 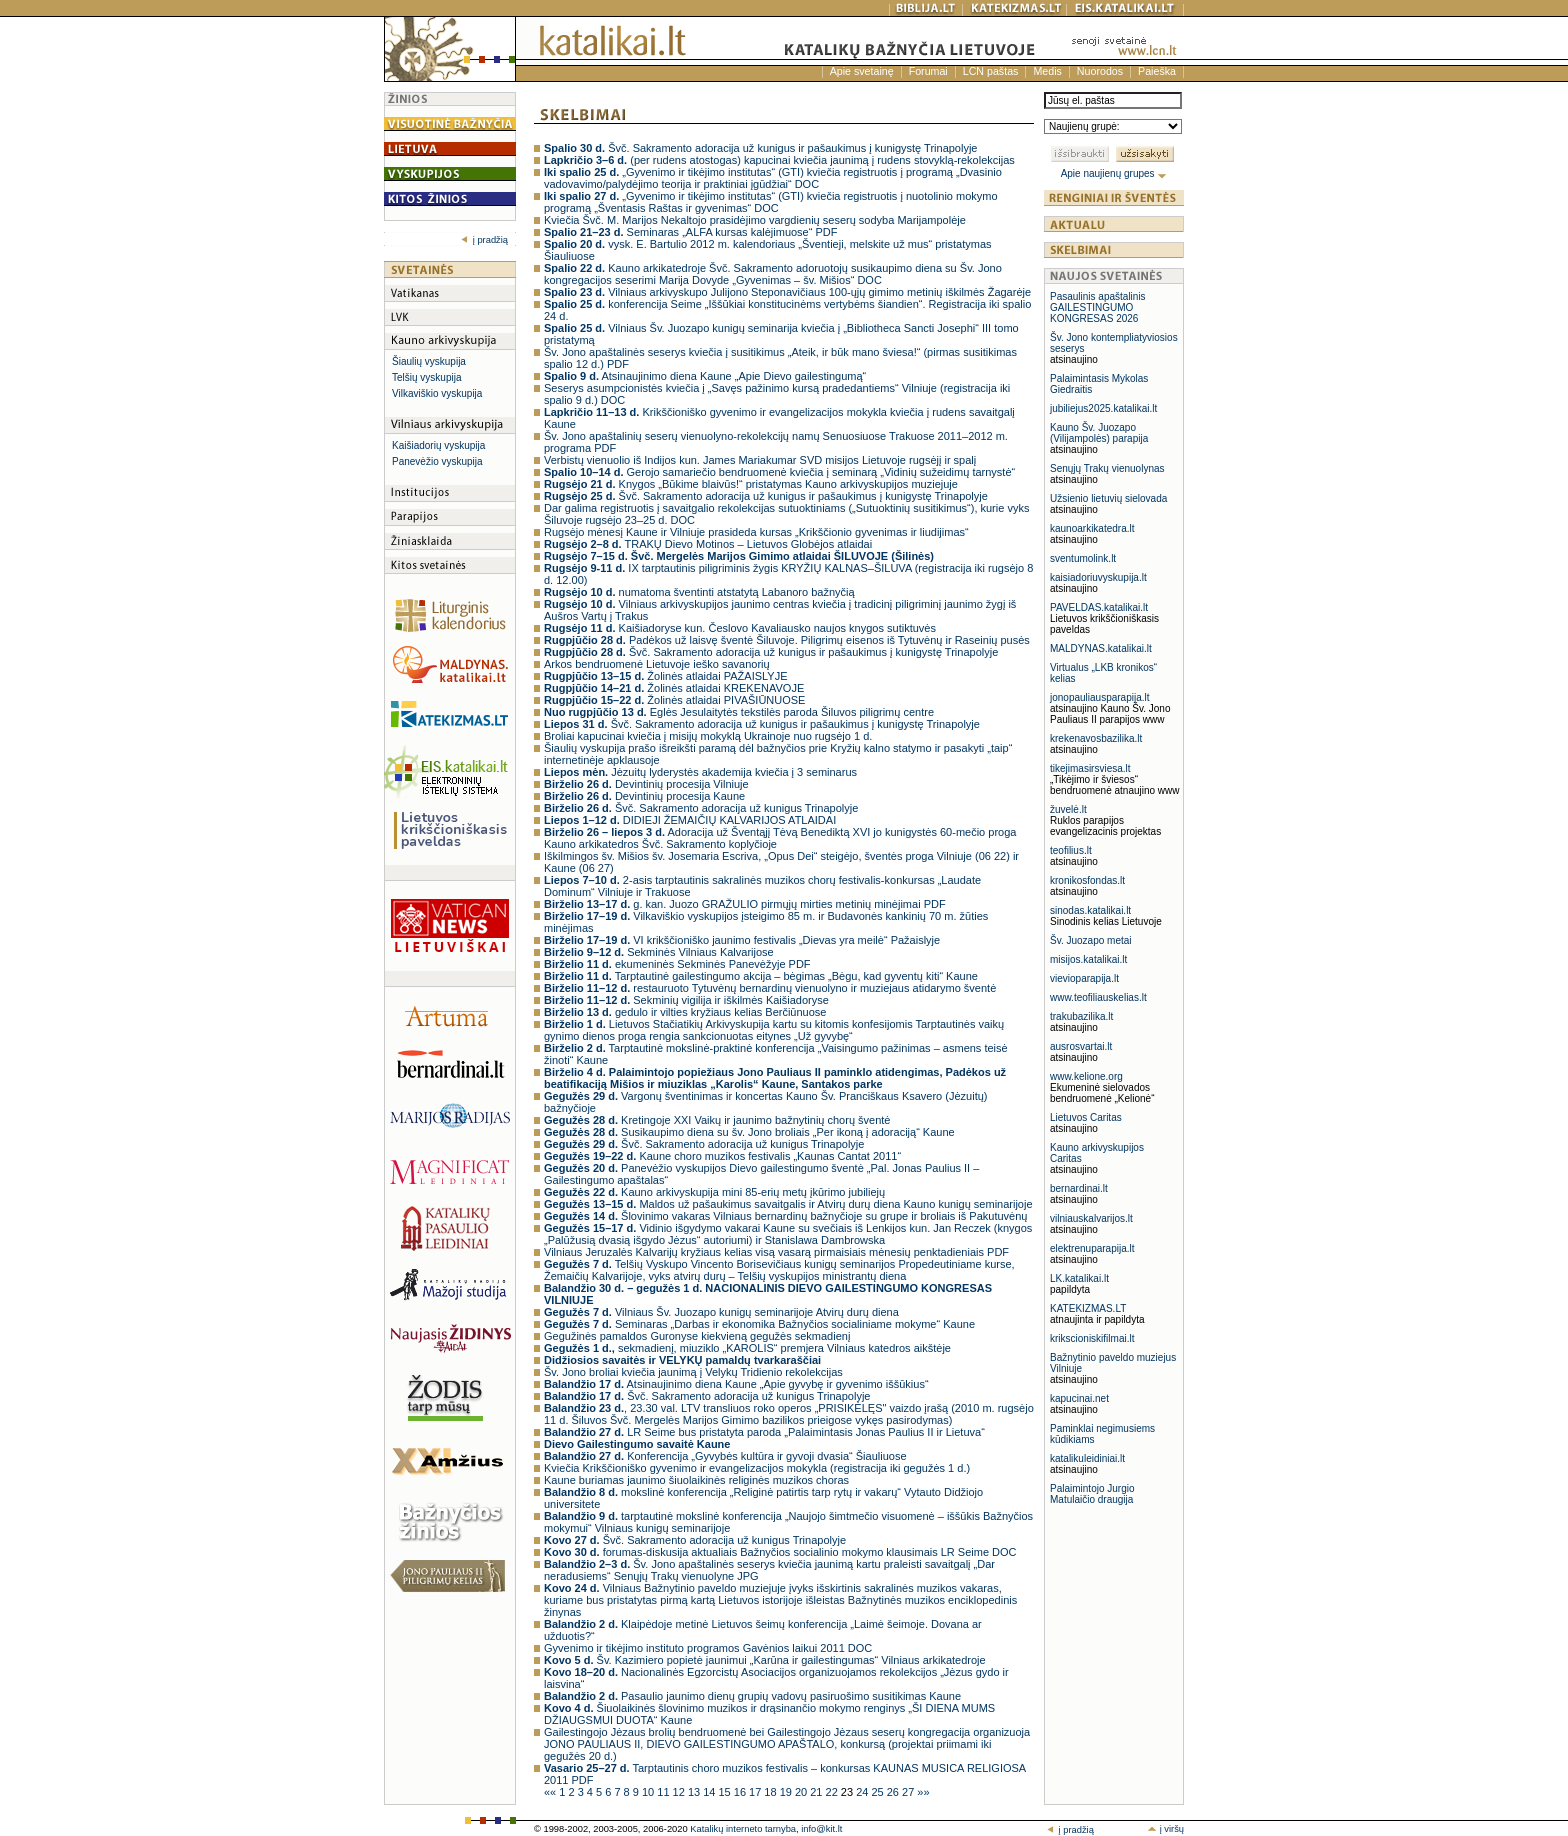 I want to click on 12, so click(x=680, y=1792).